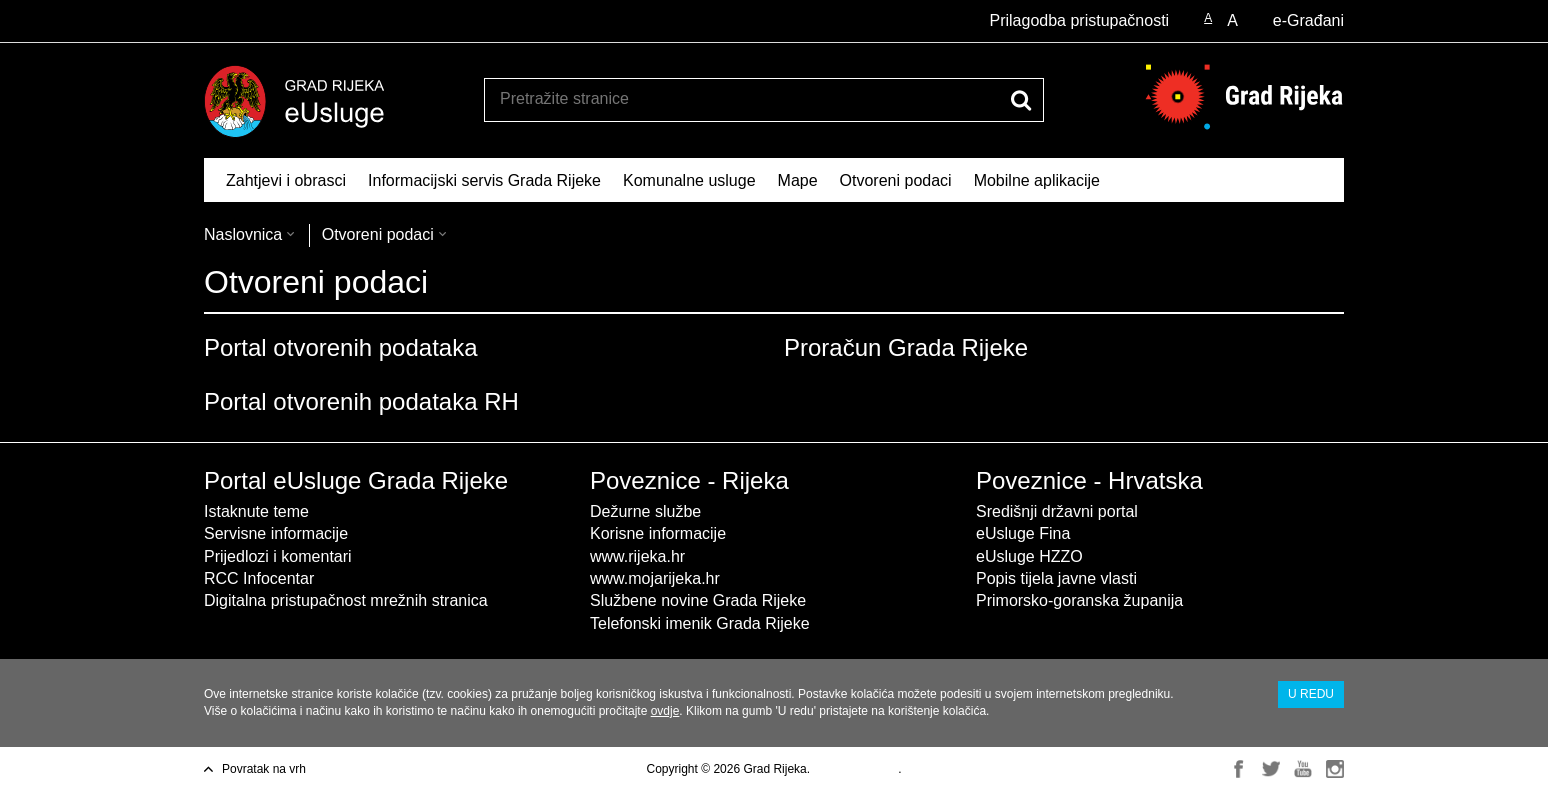 This screenshot has width=1548, height=790. Describe the element at coordinates (700, 623) in the screenshot. I see `Telefonski imenik Grada Rijeke` at that location.